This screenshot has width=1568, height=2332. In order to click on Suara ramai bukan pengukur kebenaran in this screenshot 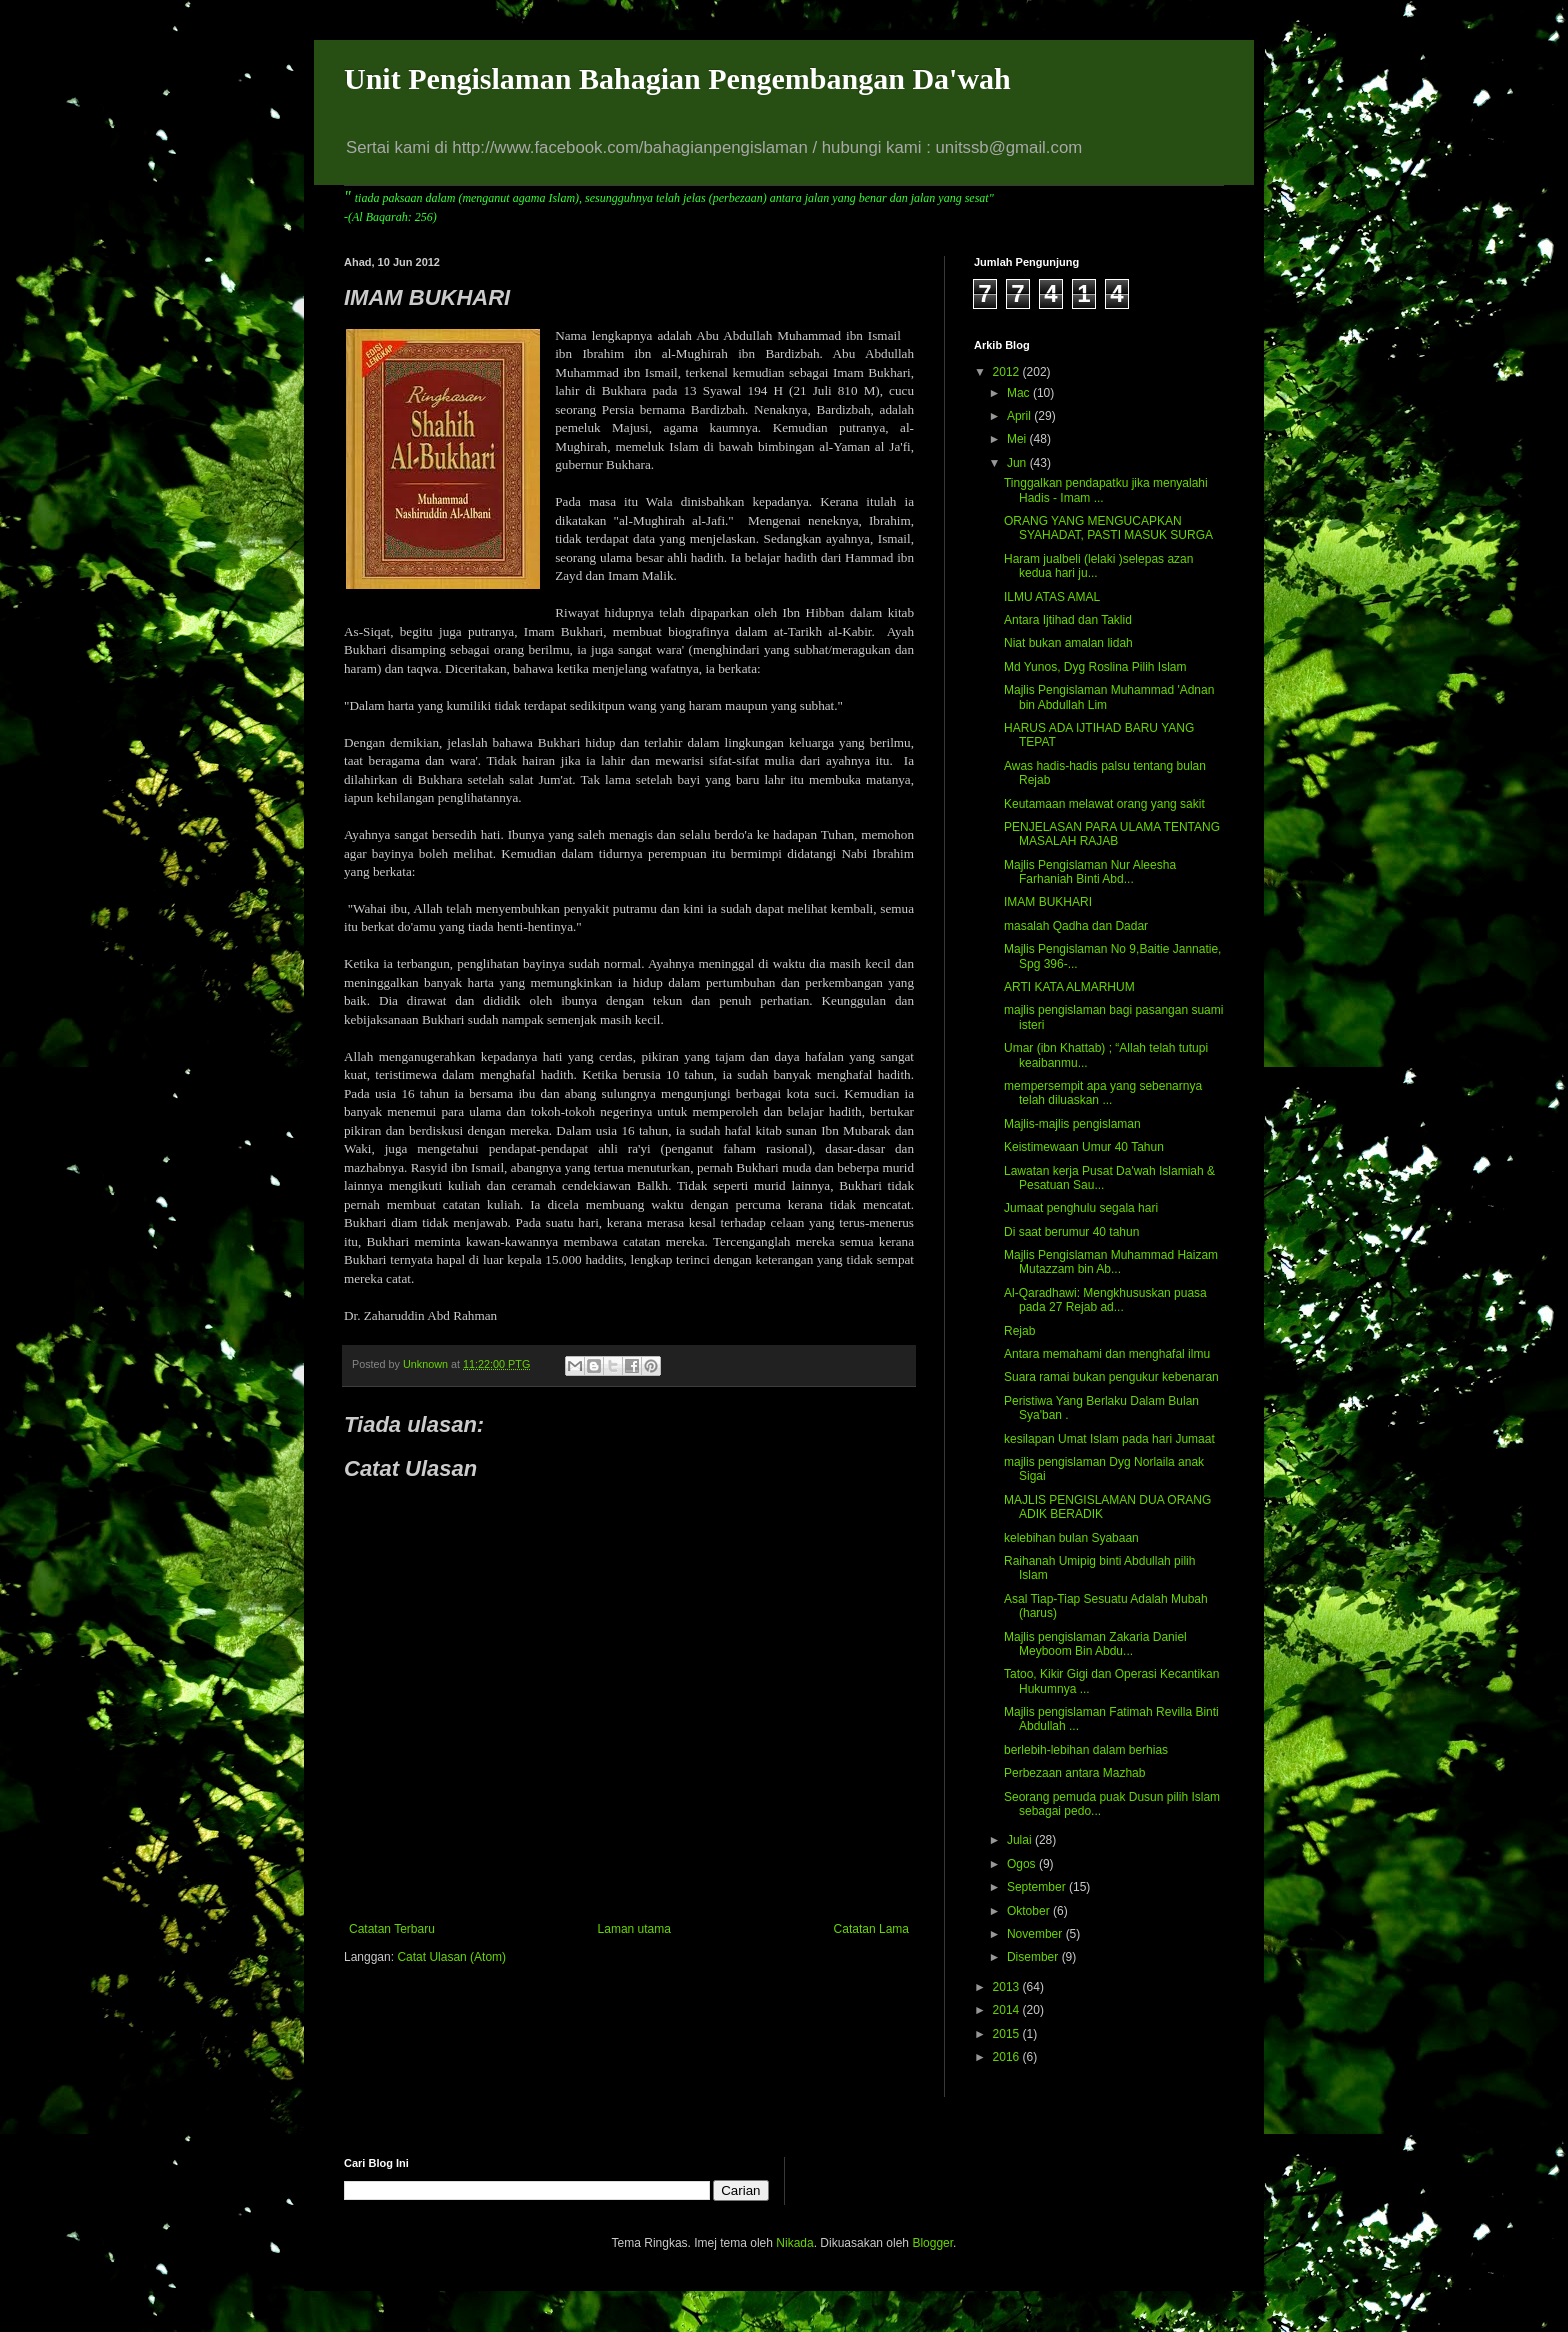, I will do `click(1111, 1377)`.